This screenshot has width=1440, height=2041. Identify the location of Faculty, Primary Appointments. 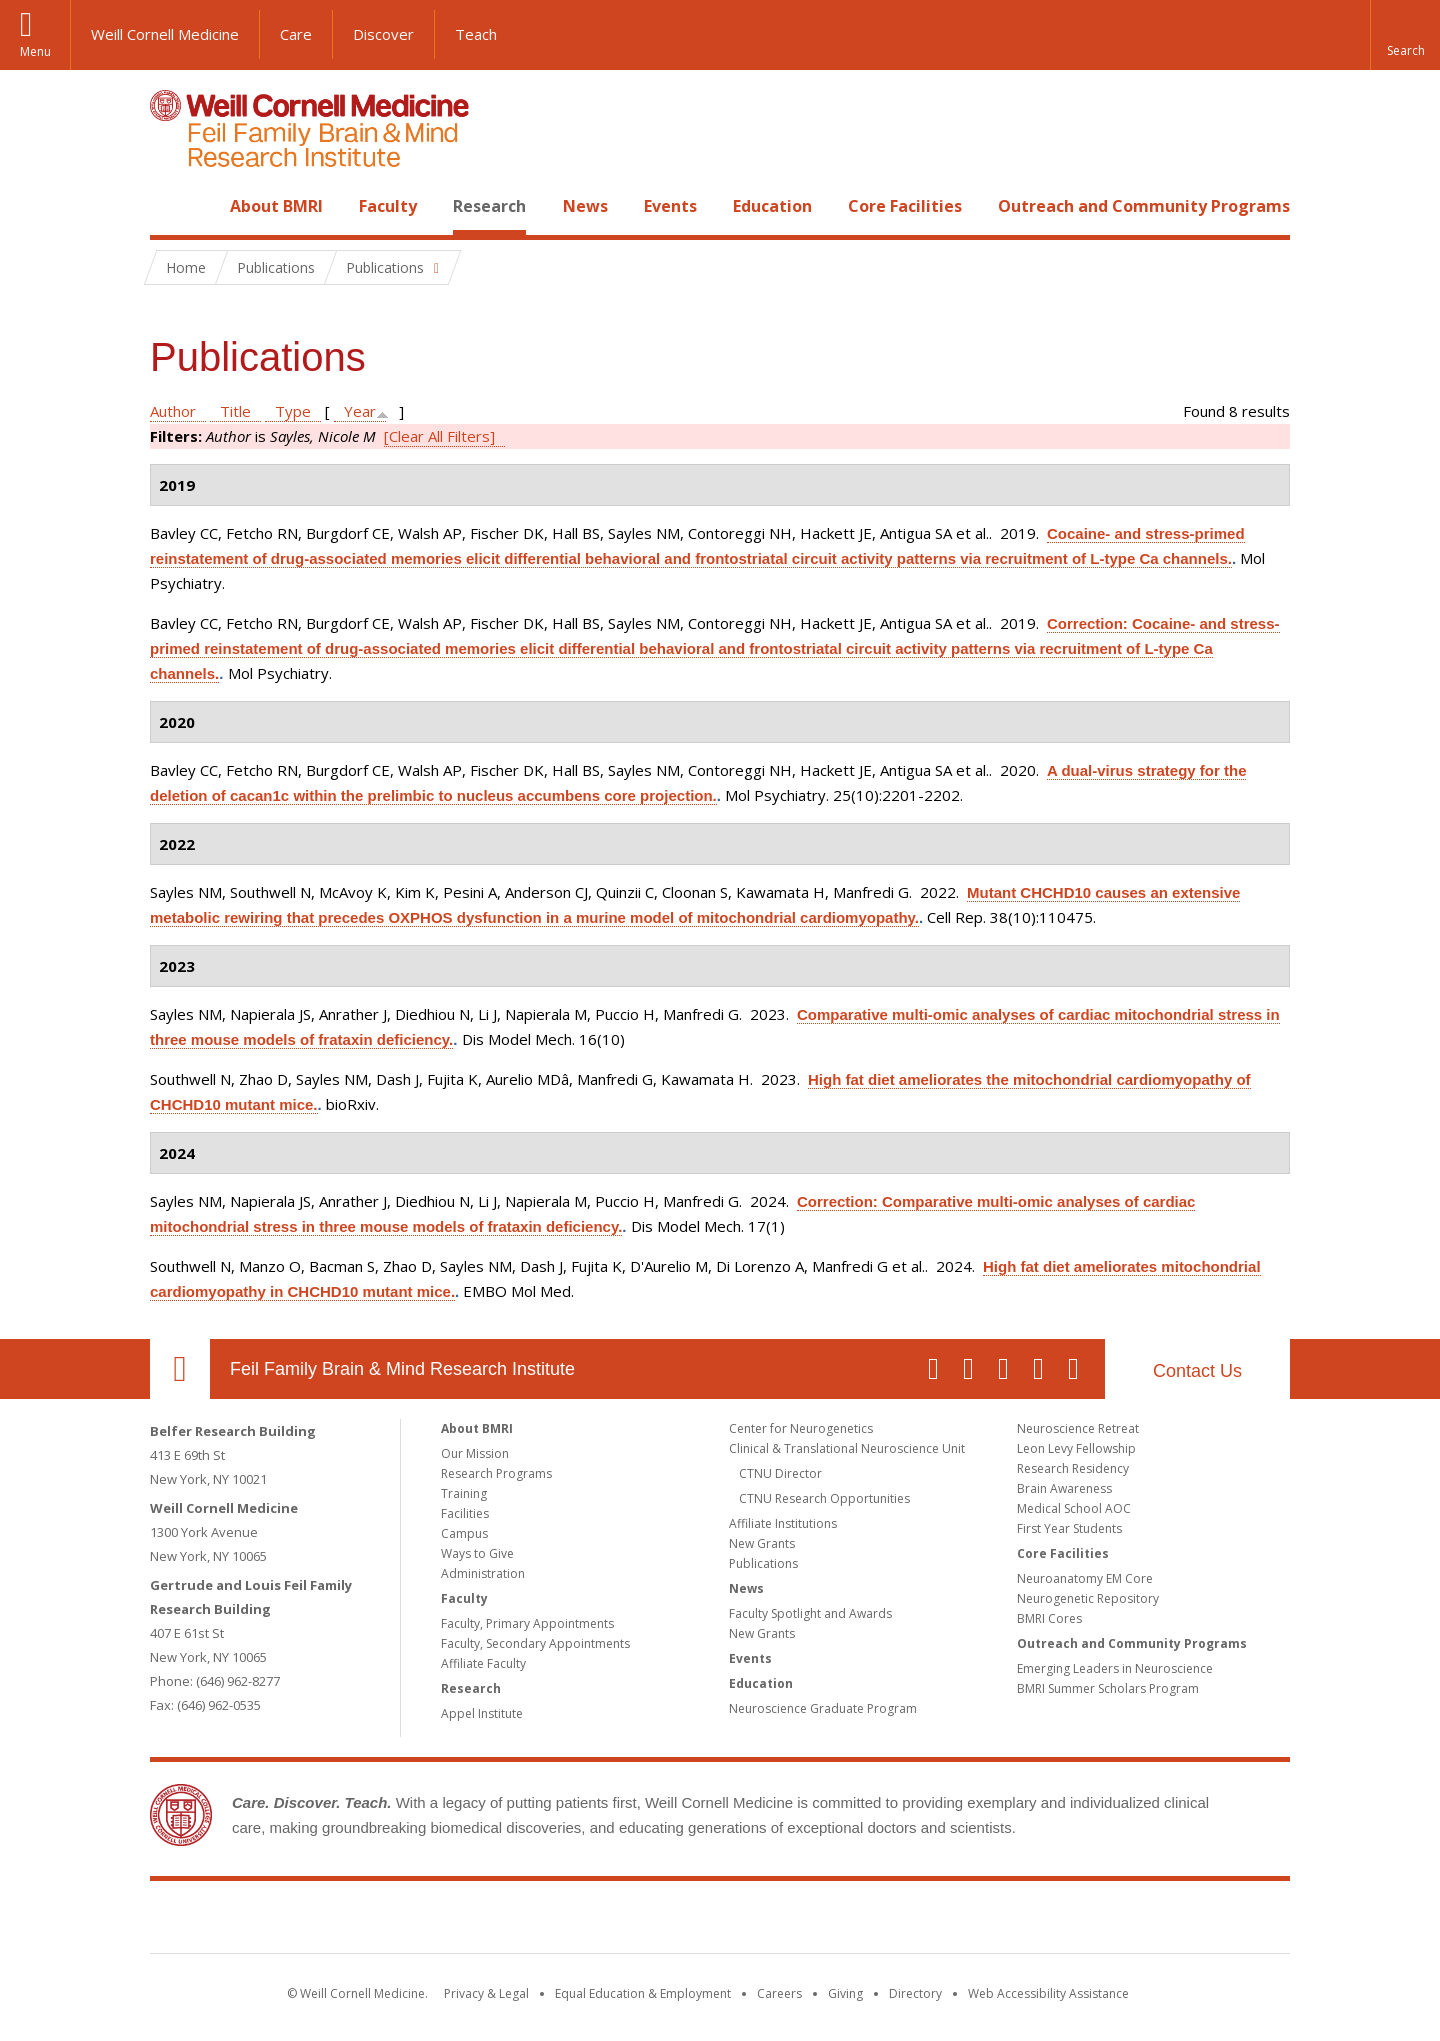
(527, 1623).